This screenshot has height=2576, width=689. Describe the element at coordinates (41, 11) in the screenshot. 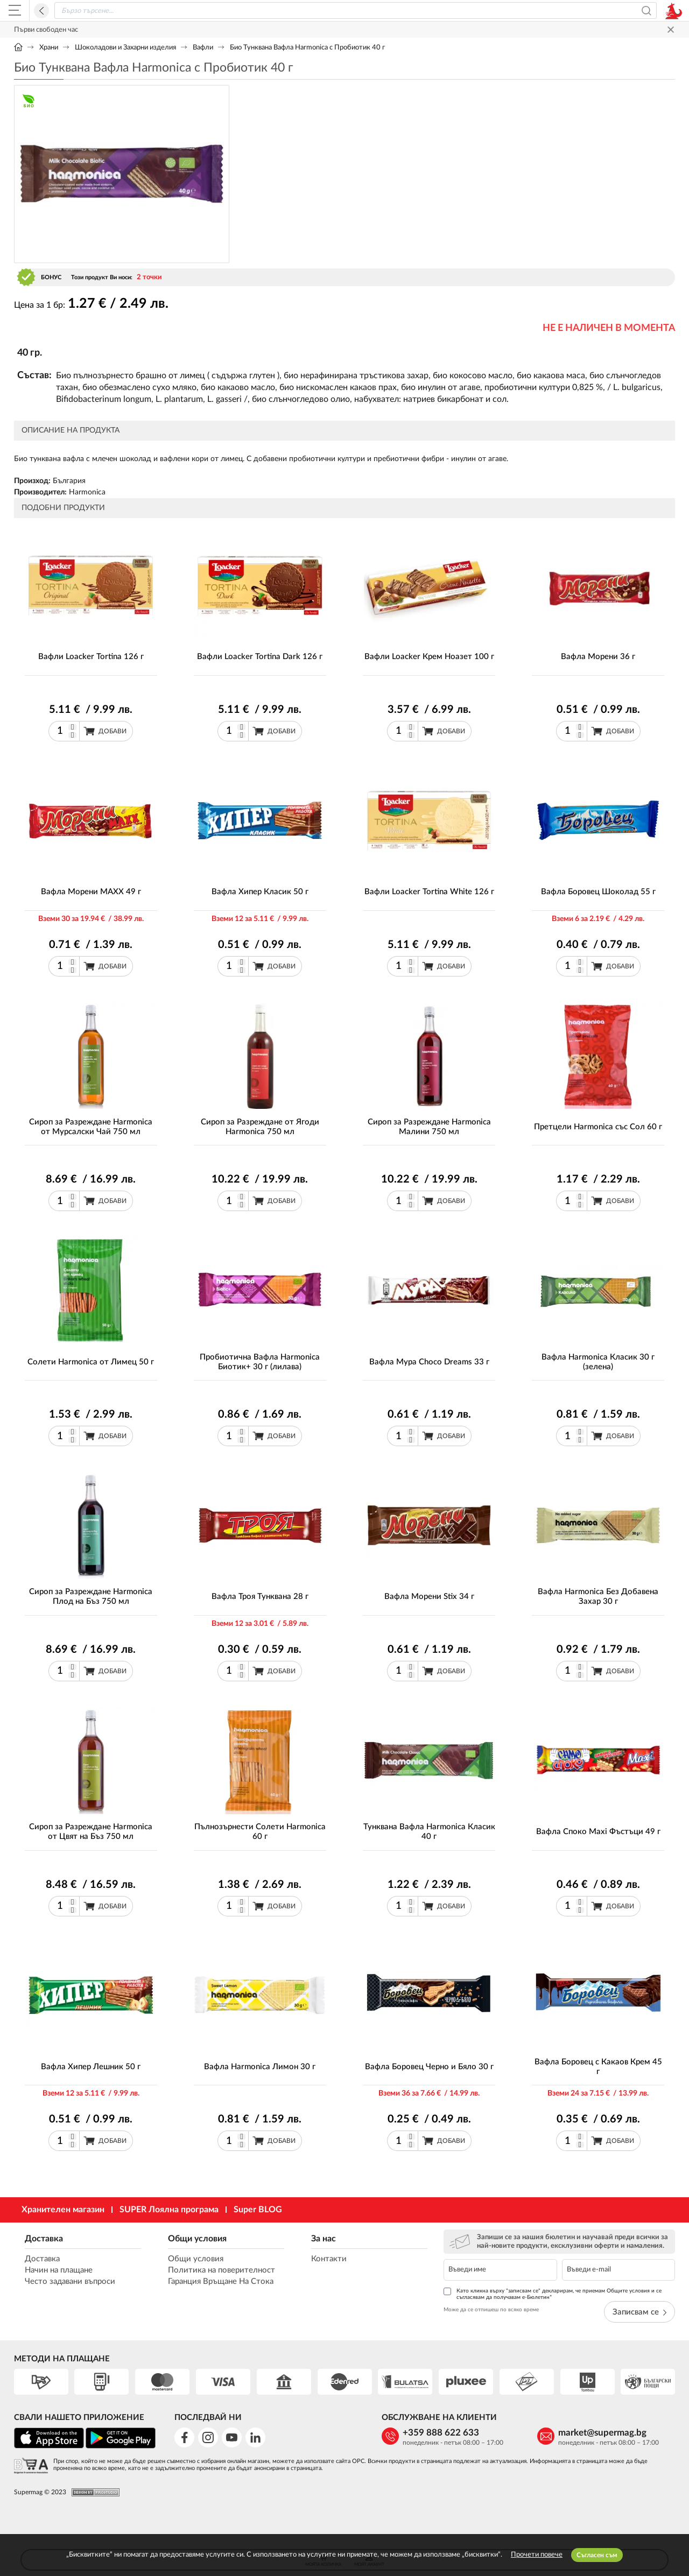

I see `Назад` at that location.